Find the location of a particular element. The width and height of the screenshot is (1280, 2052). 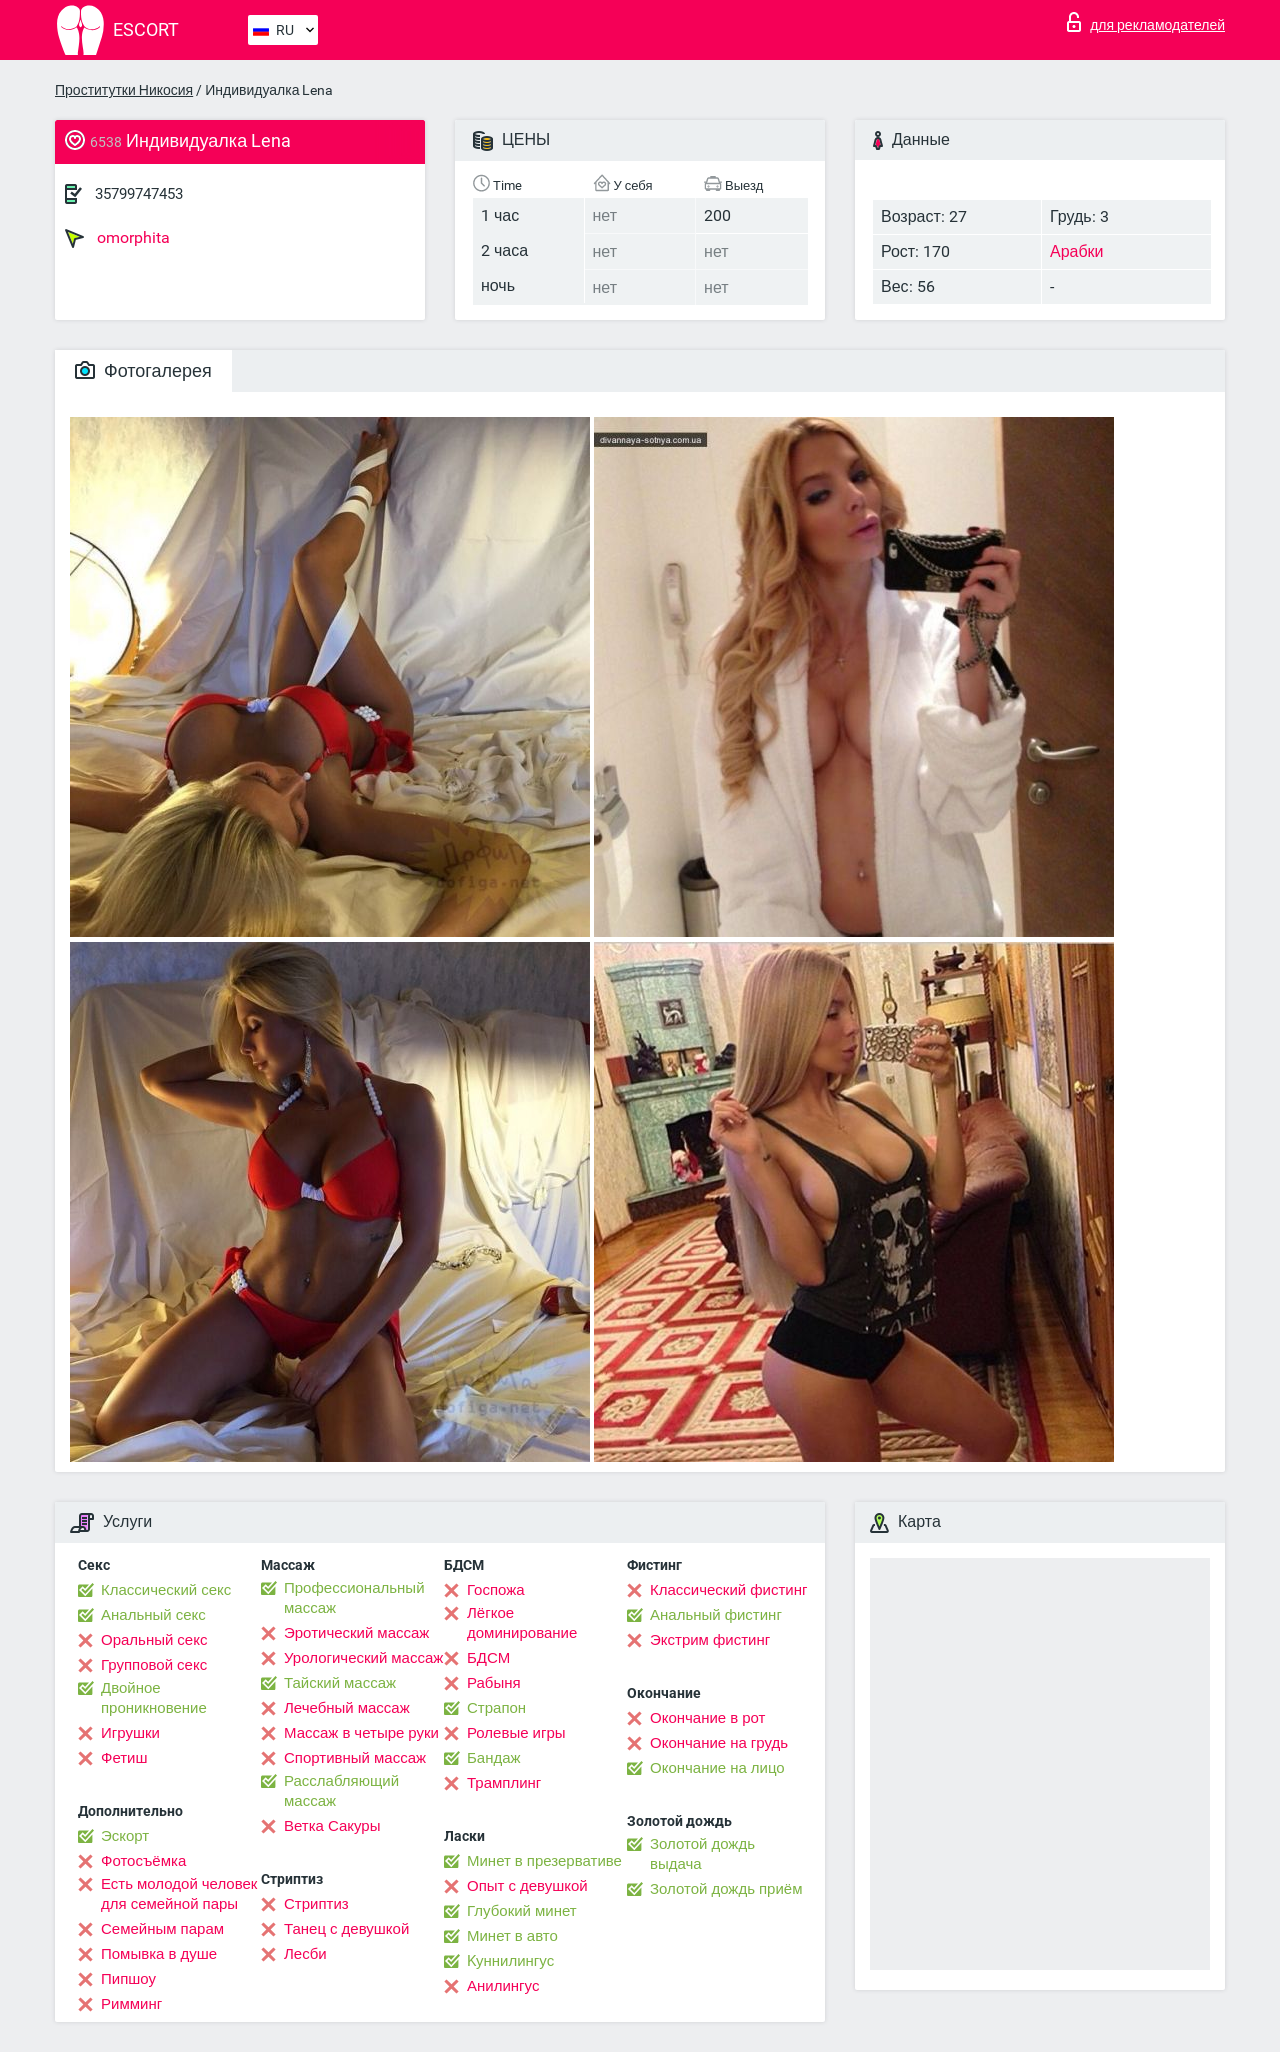

Массаж в четыре руки is located at coordinates (361, 1733).